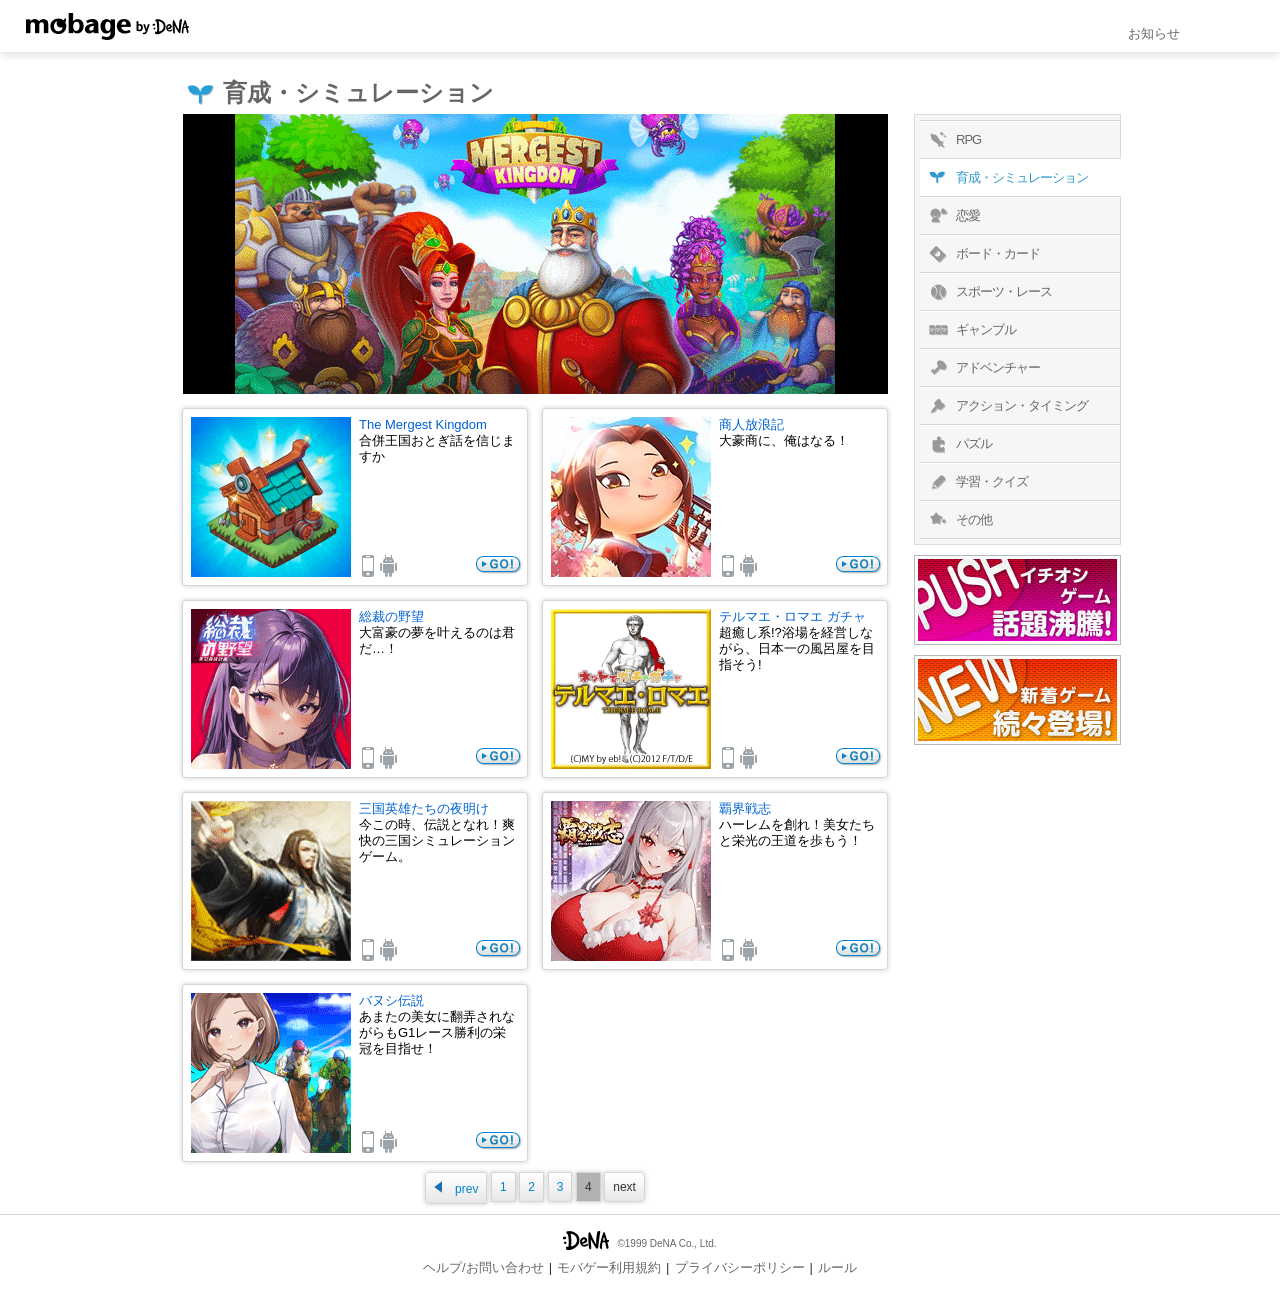  I want to click on 育成・シミュレーション, so click(1006, 178).